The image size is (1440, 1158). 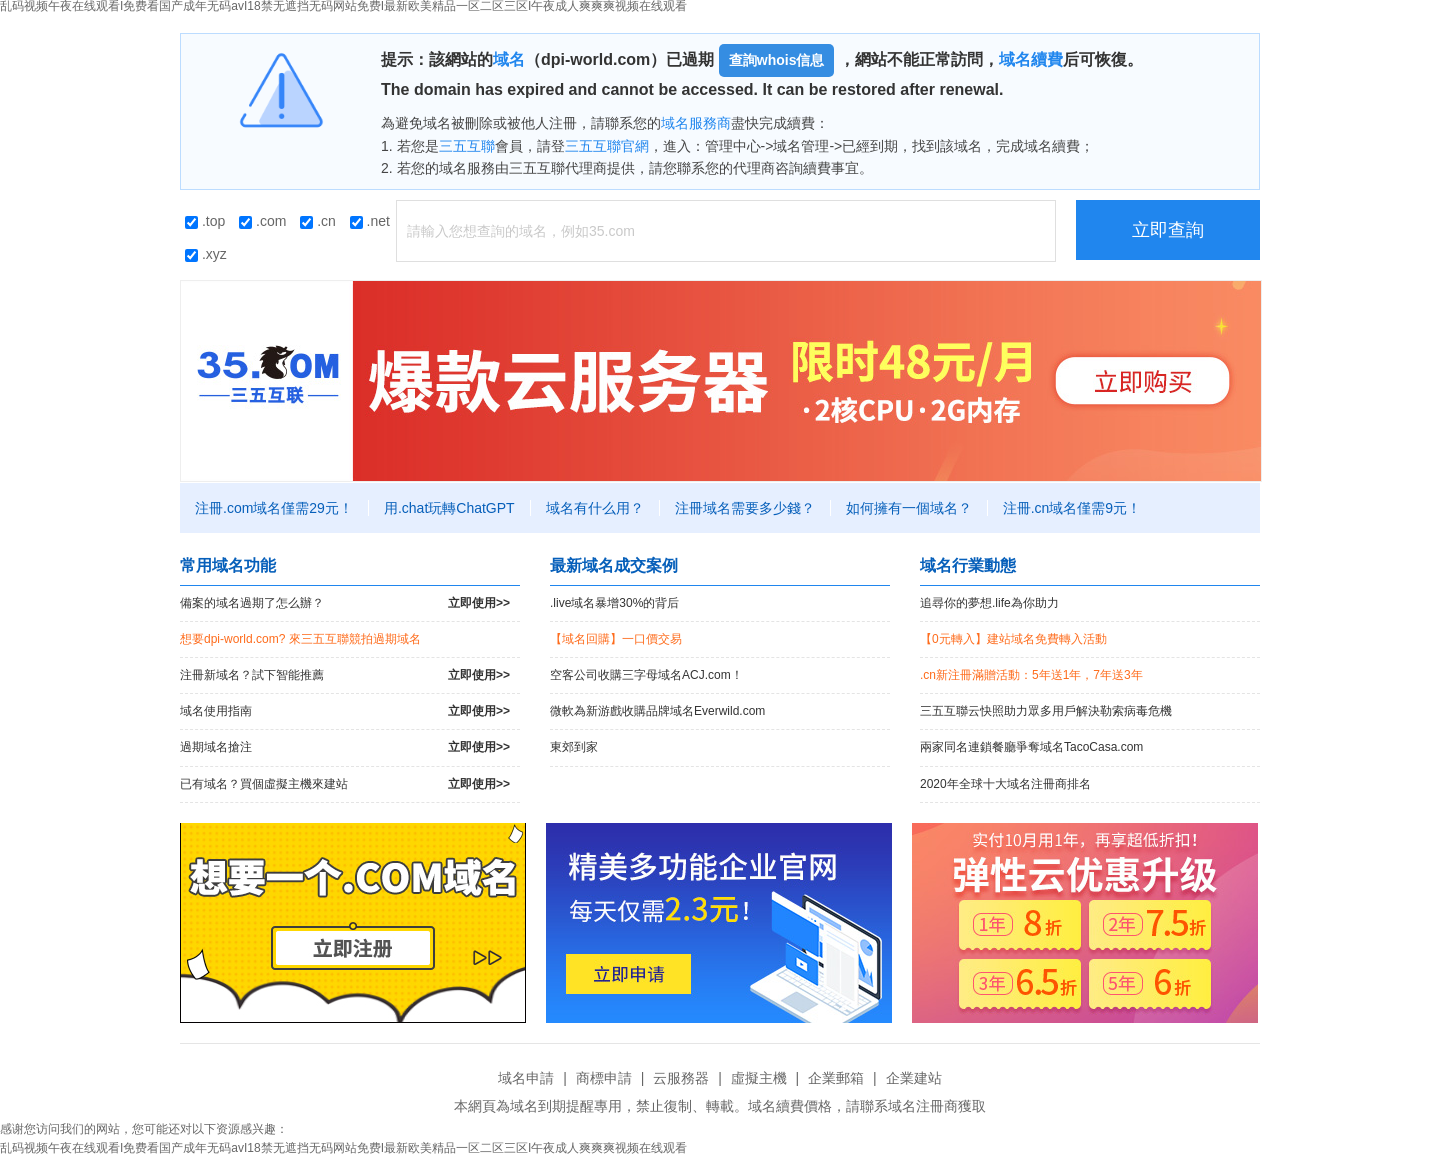 I want to click on .top, so click(x=205, y=221).